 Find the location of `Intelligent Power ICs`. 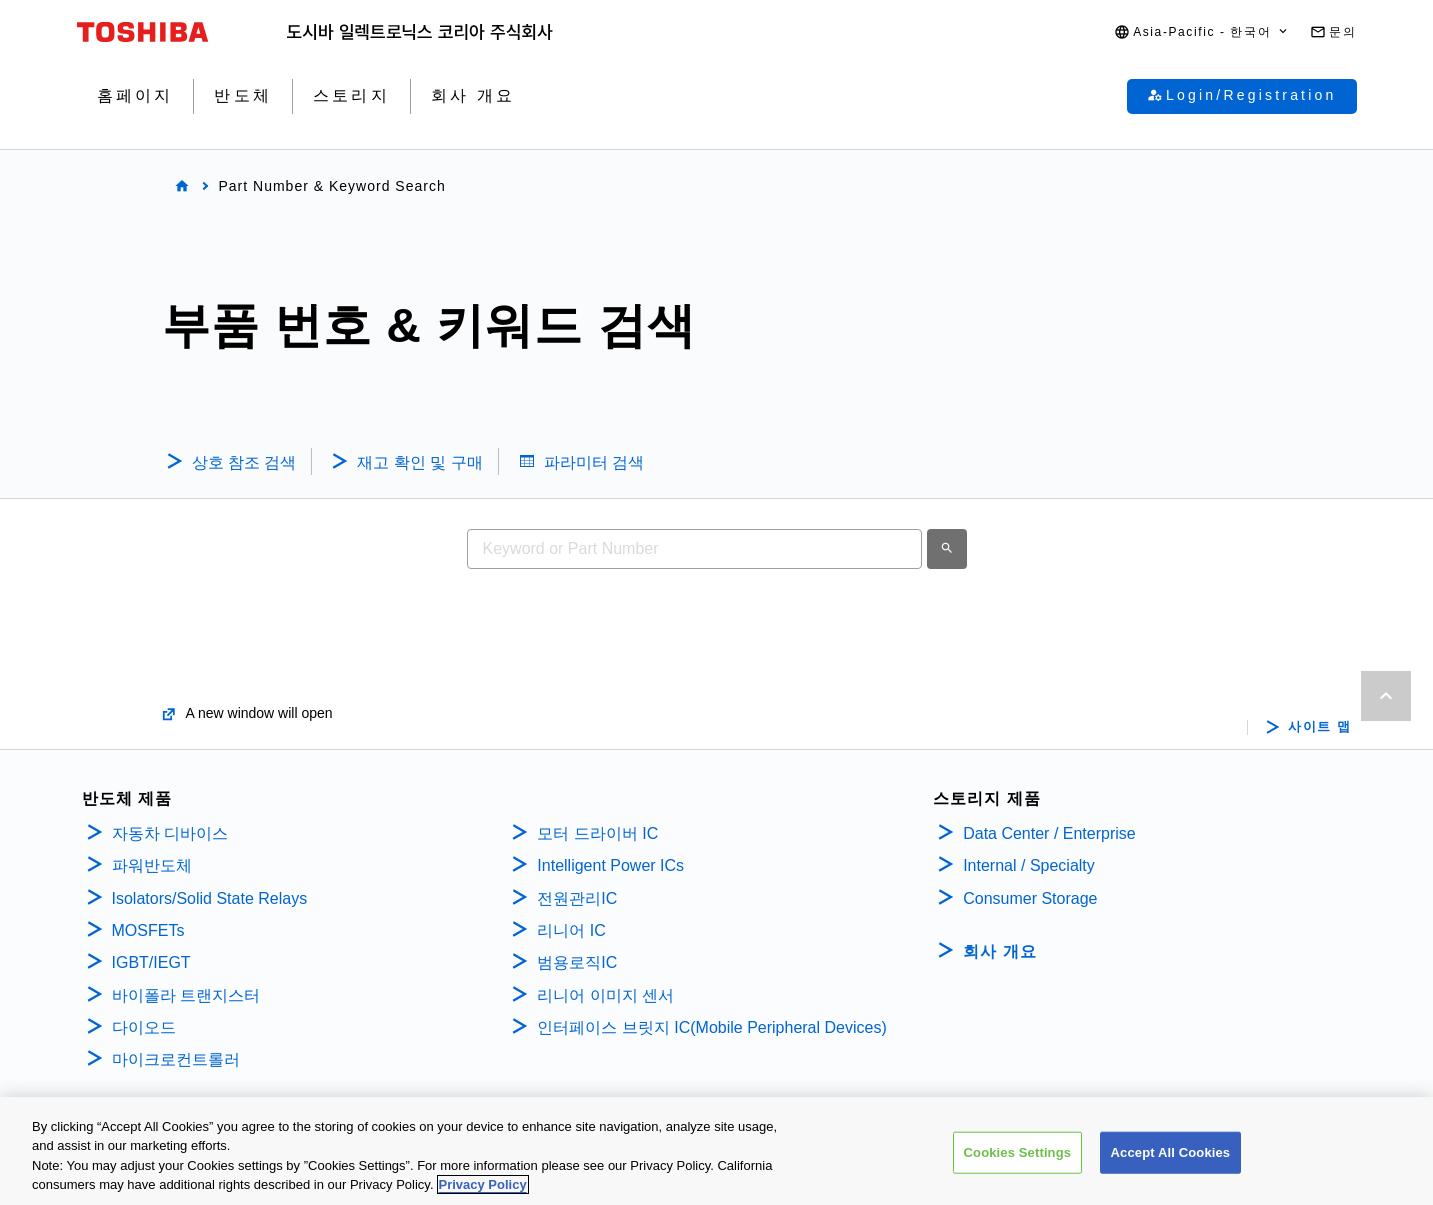

Intelligent Power ICs is located at coordinates (610, 865).